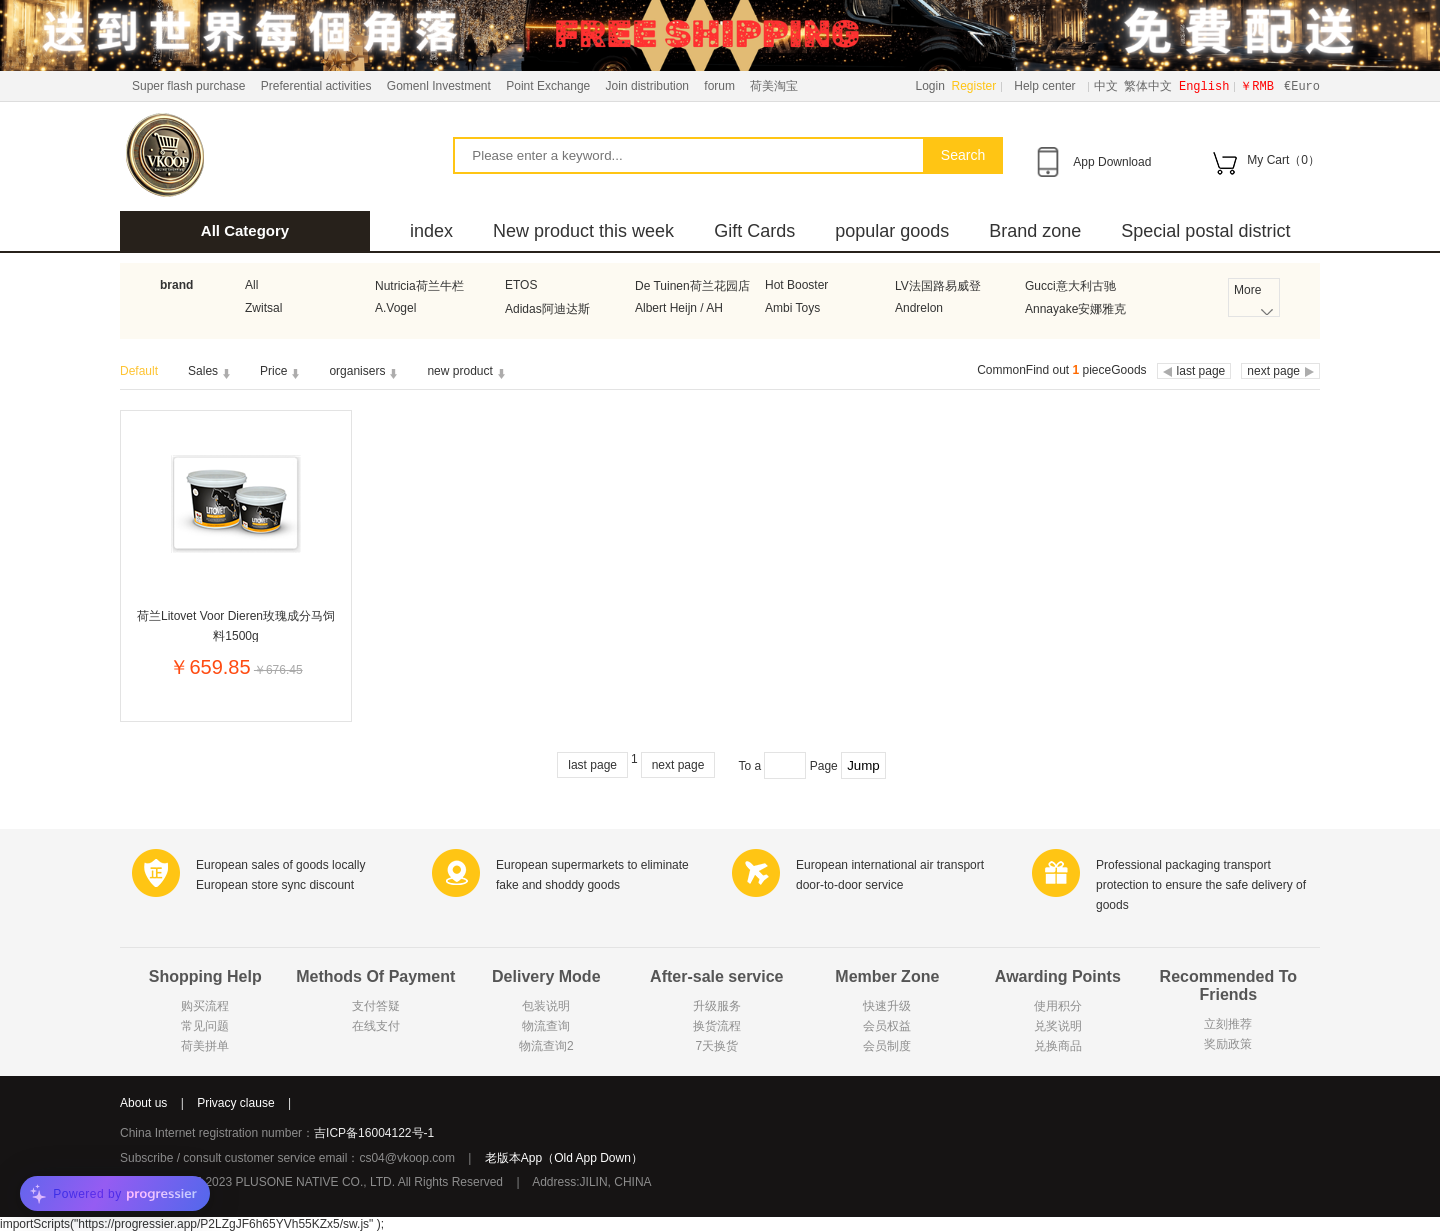  I want to click on About us, so click(143, 1103).